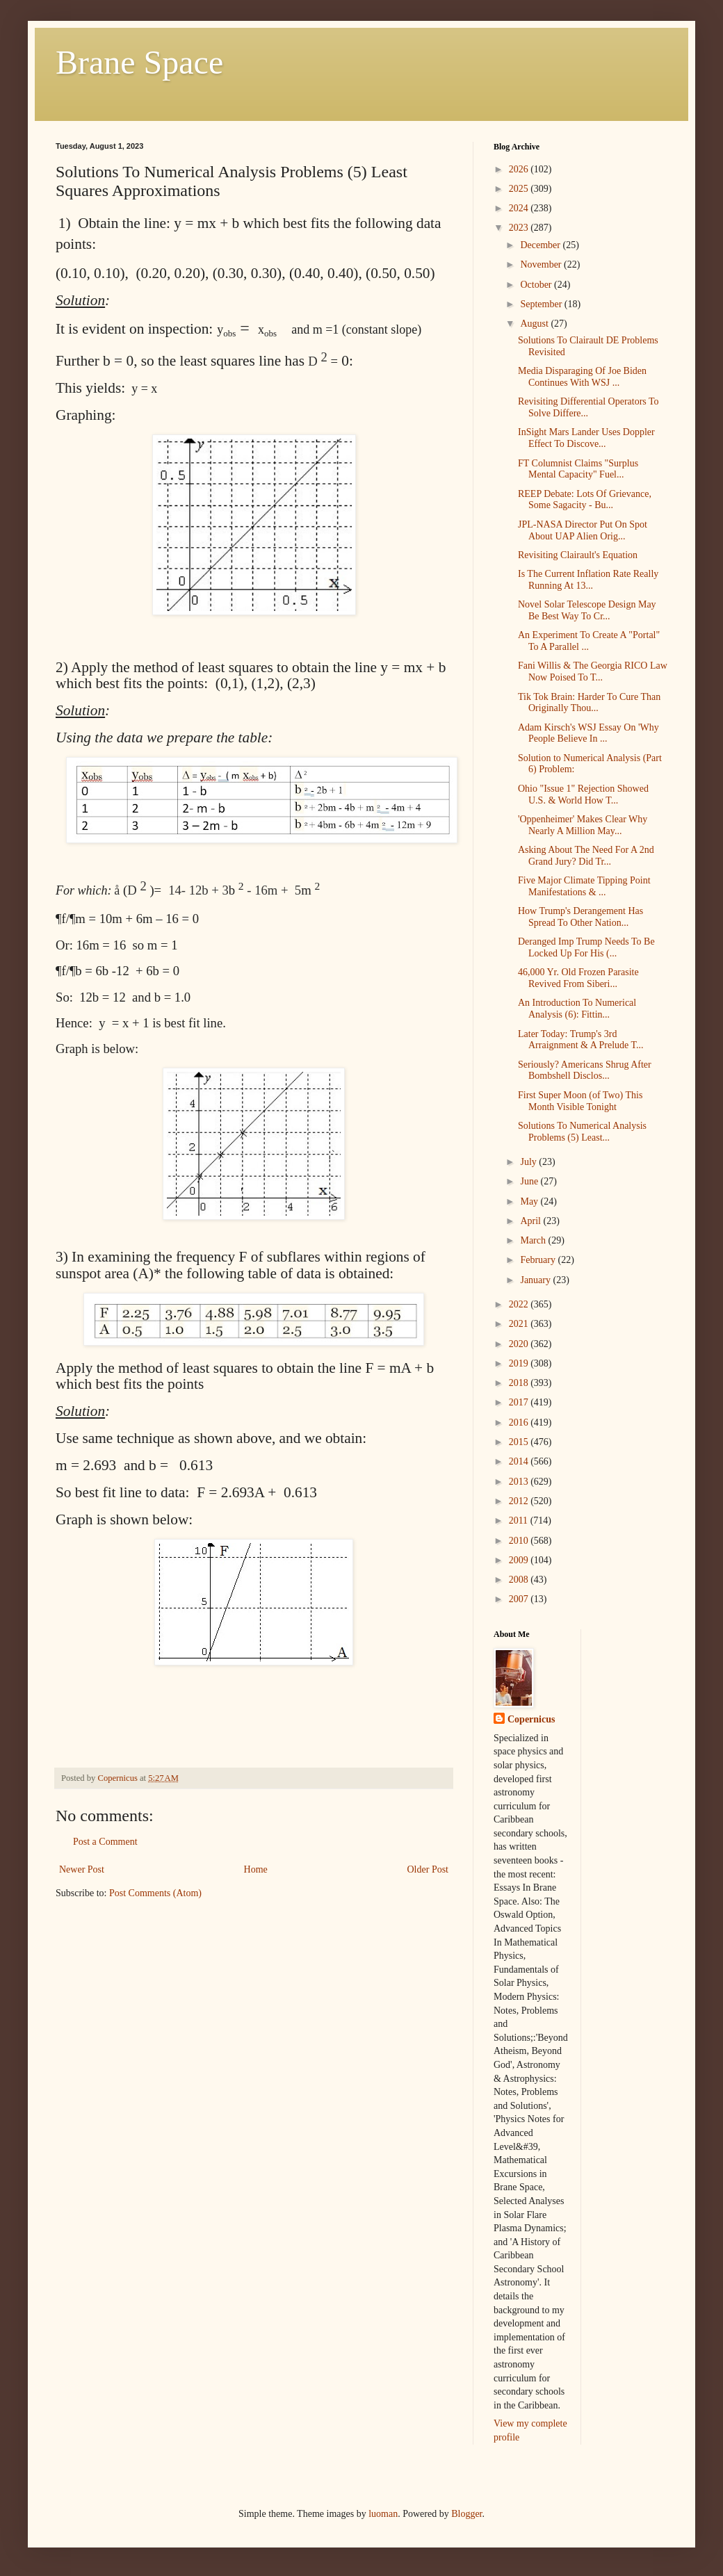 This screenshot has height=2576, width=723. I want to click on Home, so click(256, 1869).